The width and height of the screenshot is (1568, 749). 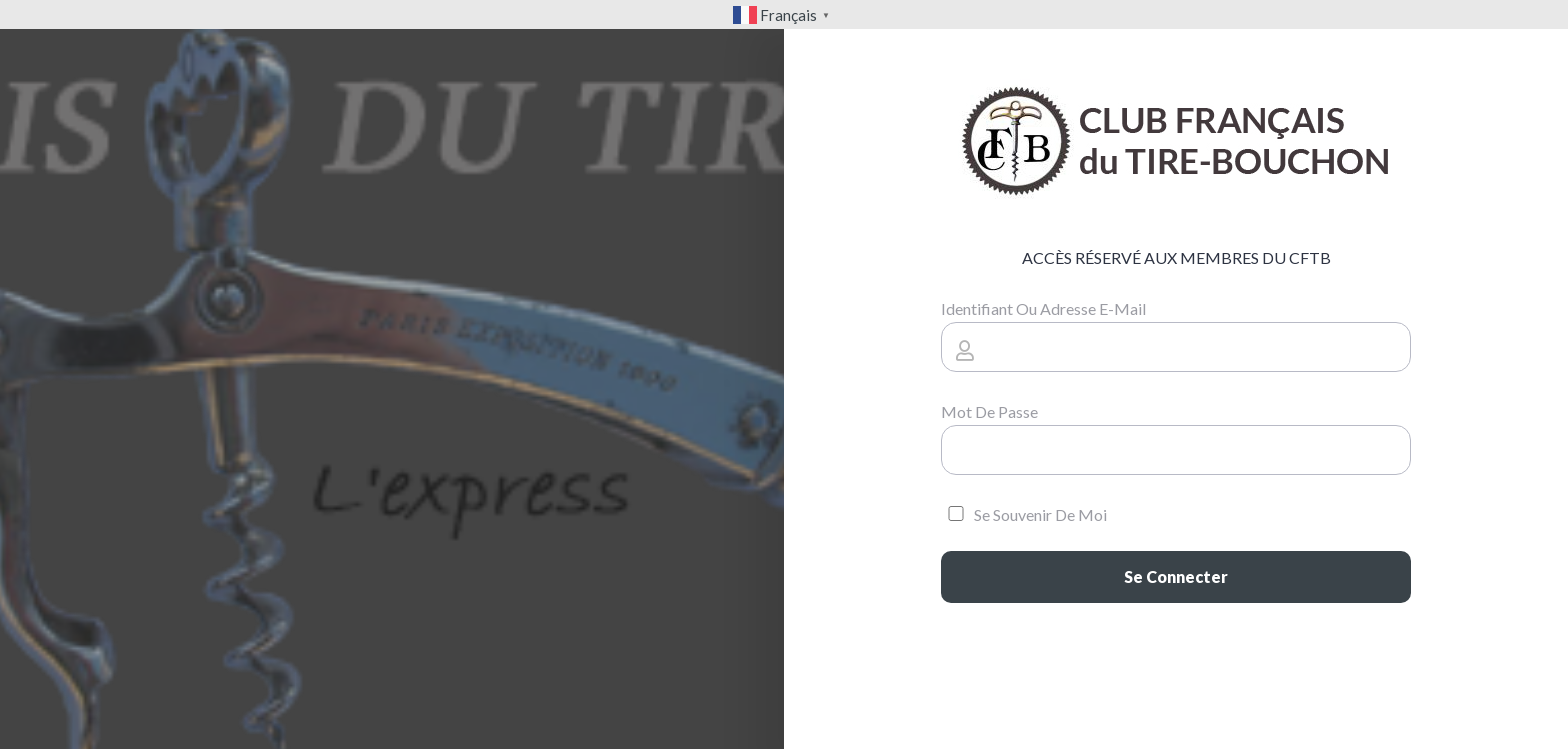 I want to click on Se souvenir de moi, so click(x=1024, y=514).